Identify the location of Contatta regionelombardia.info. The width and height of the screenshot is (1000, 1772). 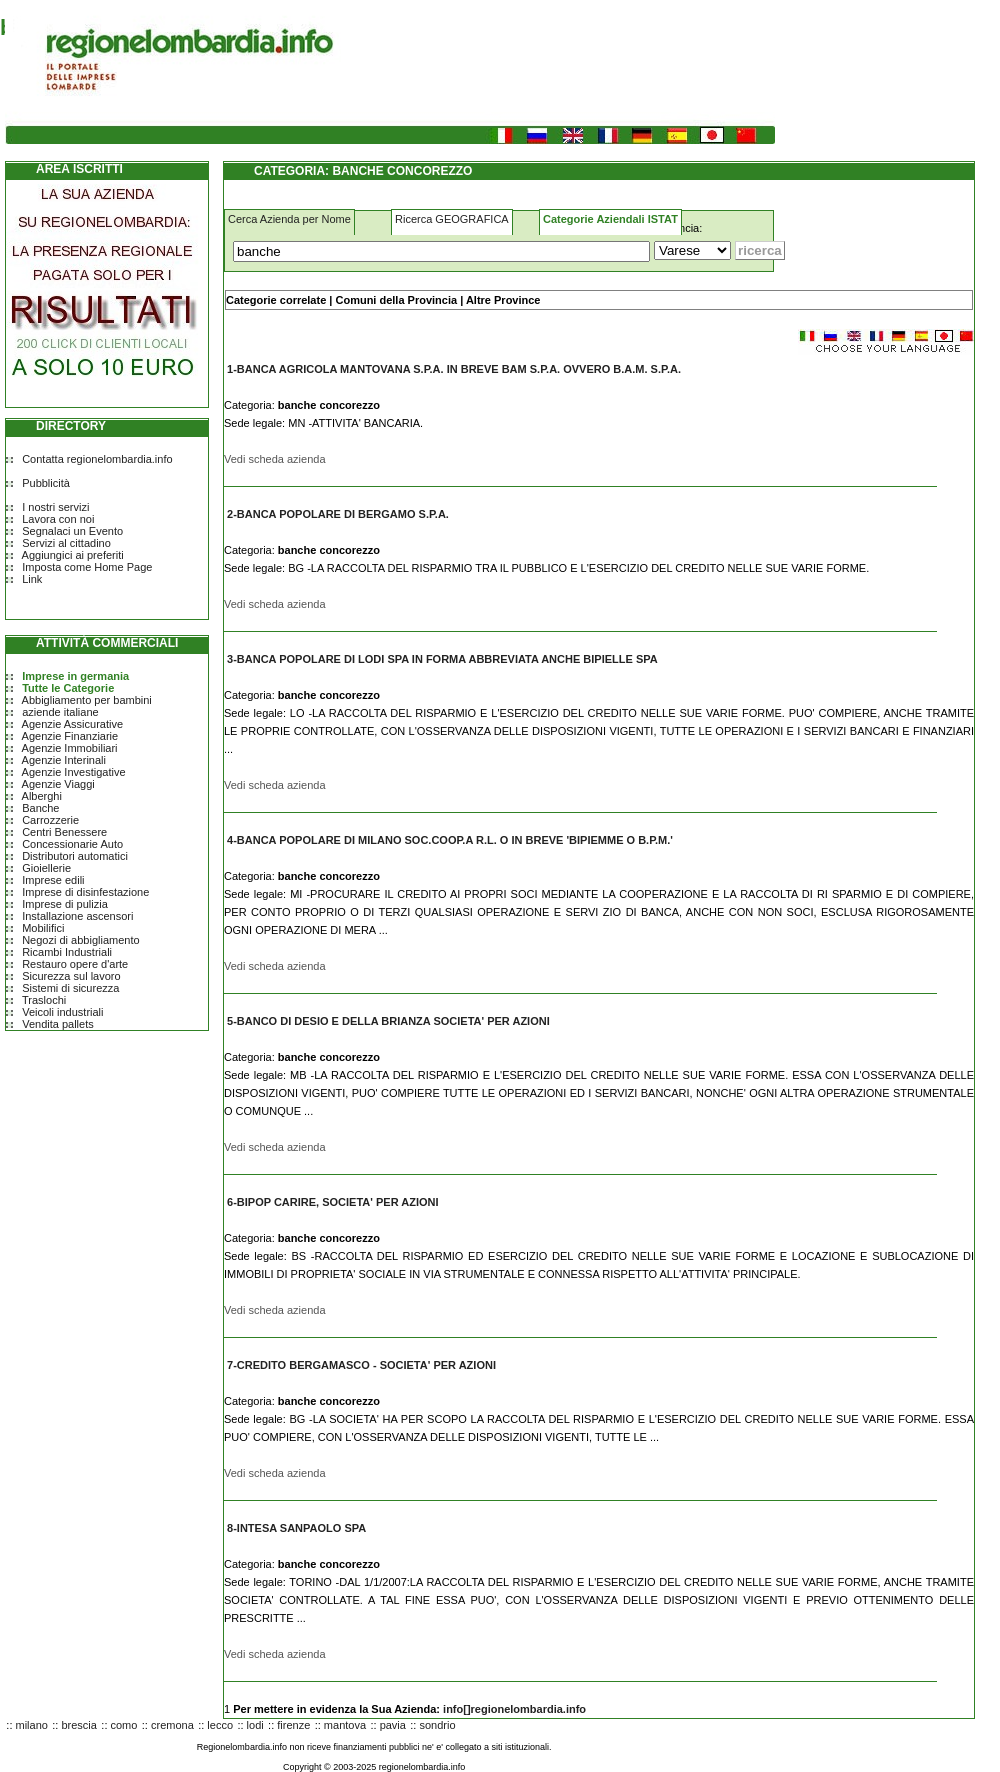
(97, 459).